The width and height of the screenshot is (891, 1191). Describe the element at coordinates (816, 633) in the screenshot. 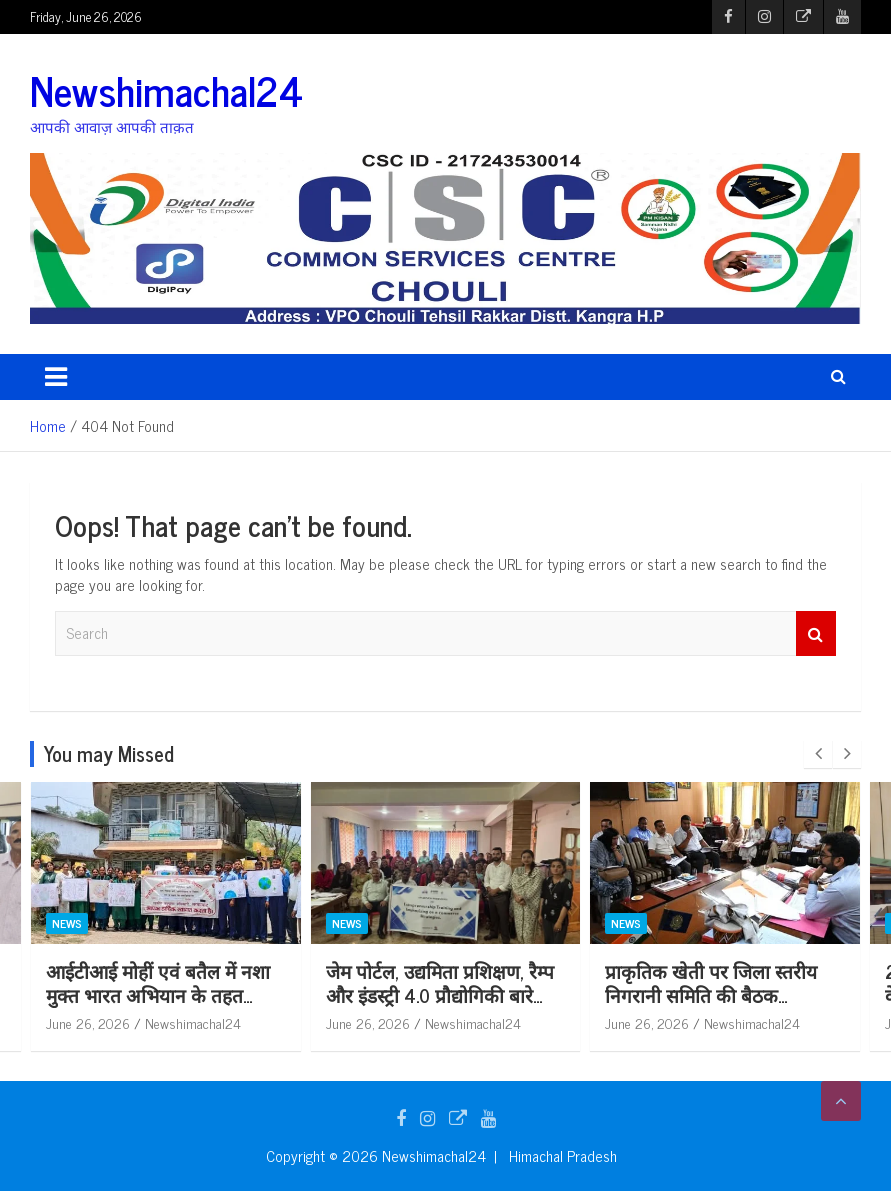

I see `Search` at that location.